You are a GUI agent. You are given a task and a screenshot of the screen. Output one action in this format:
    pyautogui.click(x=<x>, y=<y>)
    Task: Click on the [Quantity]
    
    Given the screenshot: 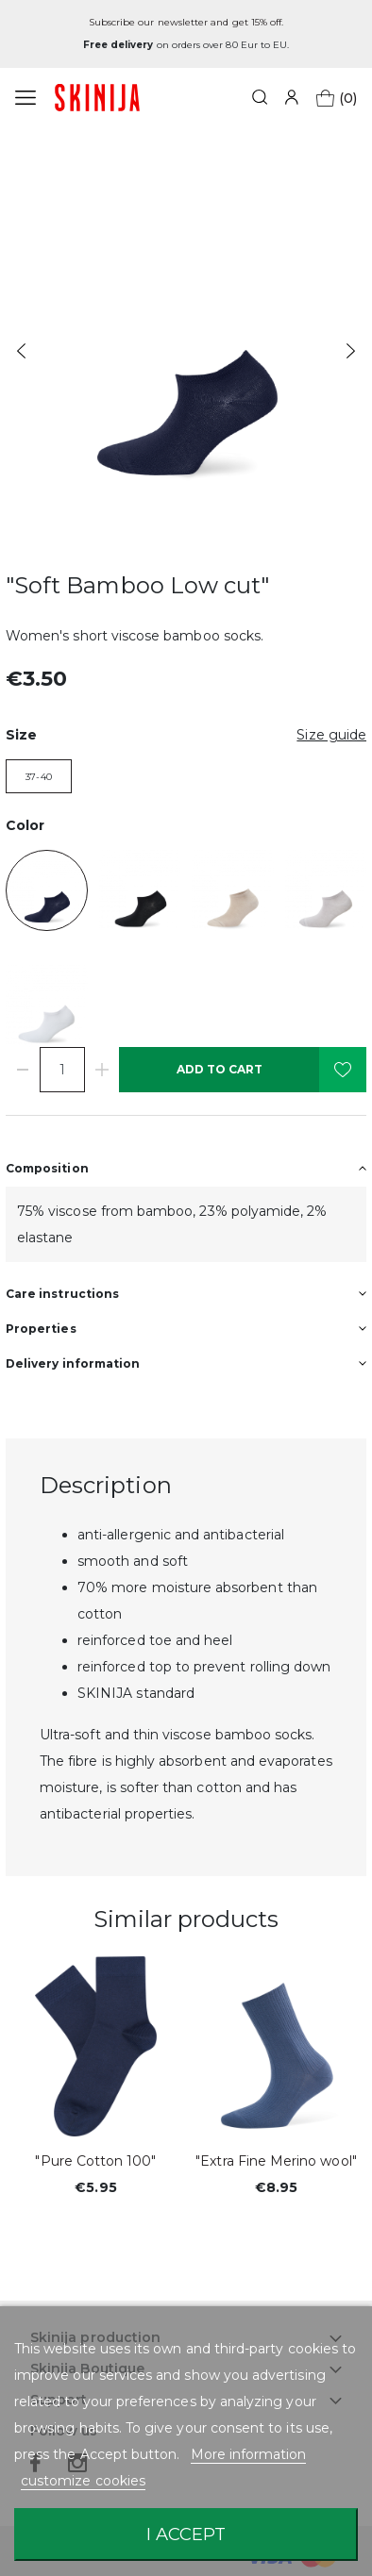 What is the action you would take?
    pyautogui.click(x=62, y=1069)
    